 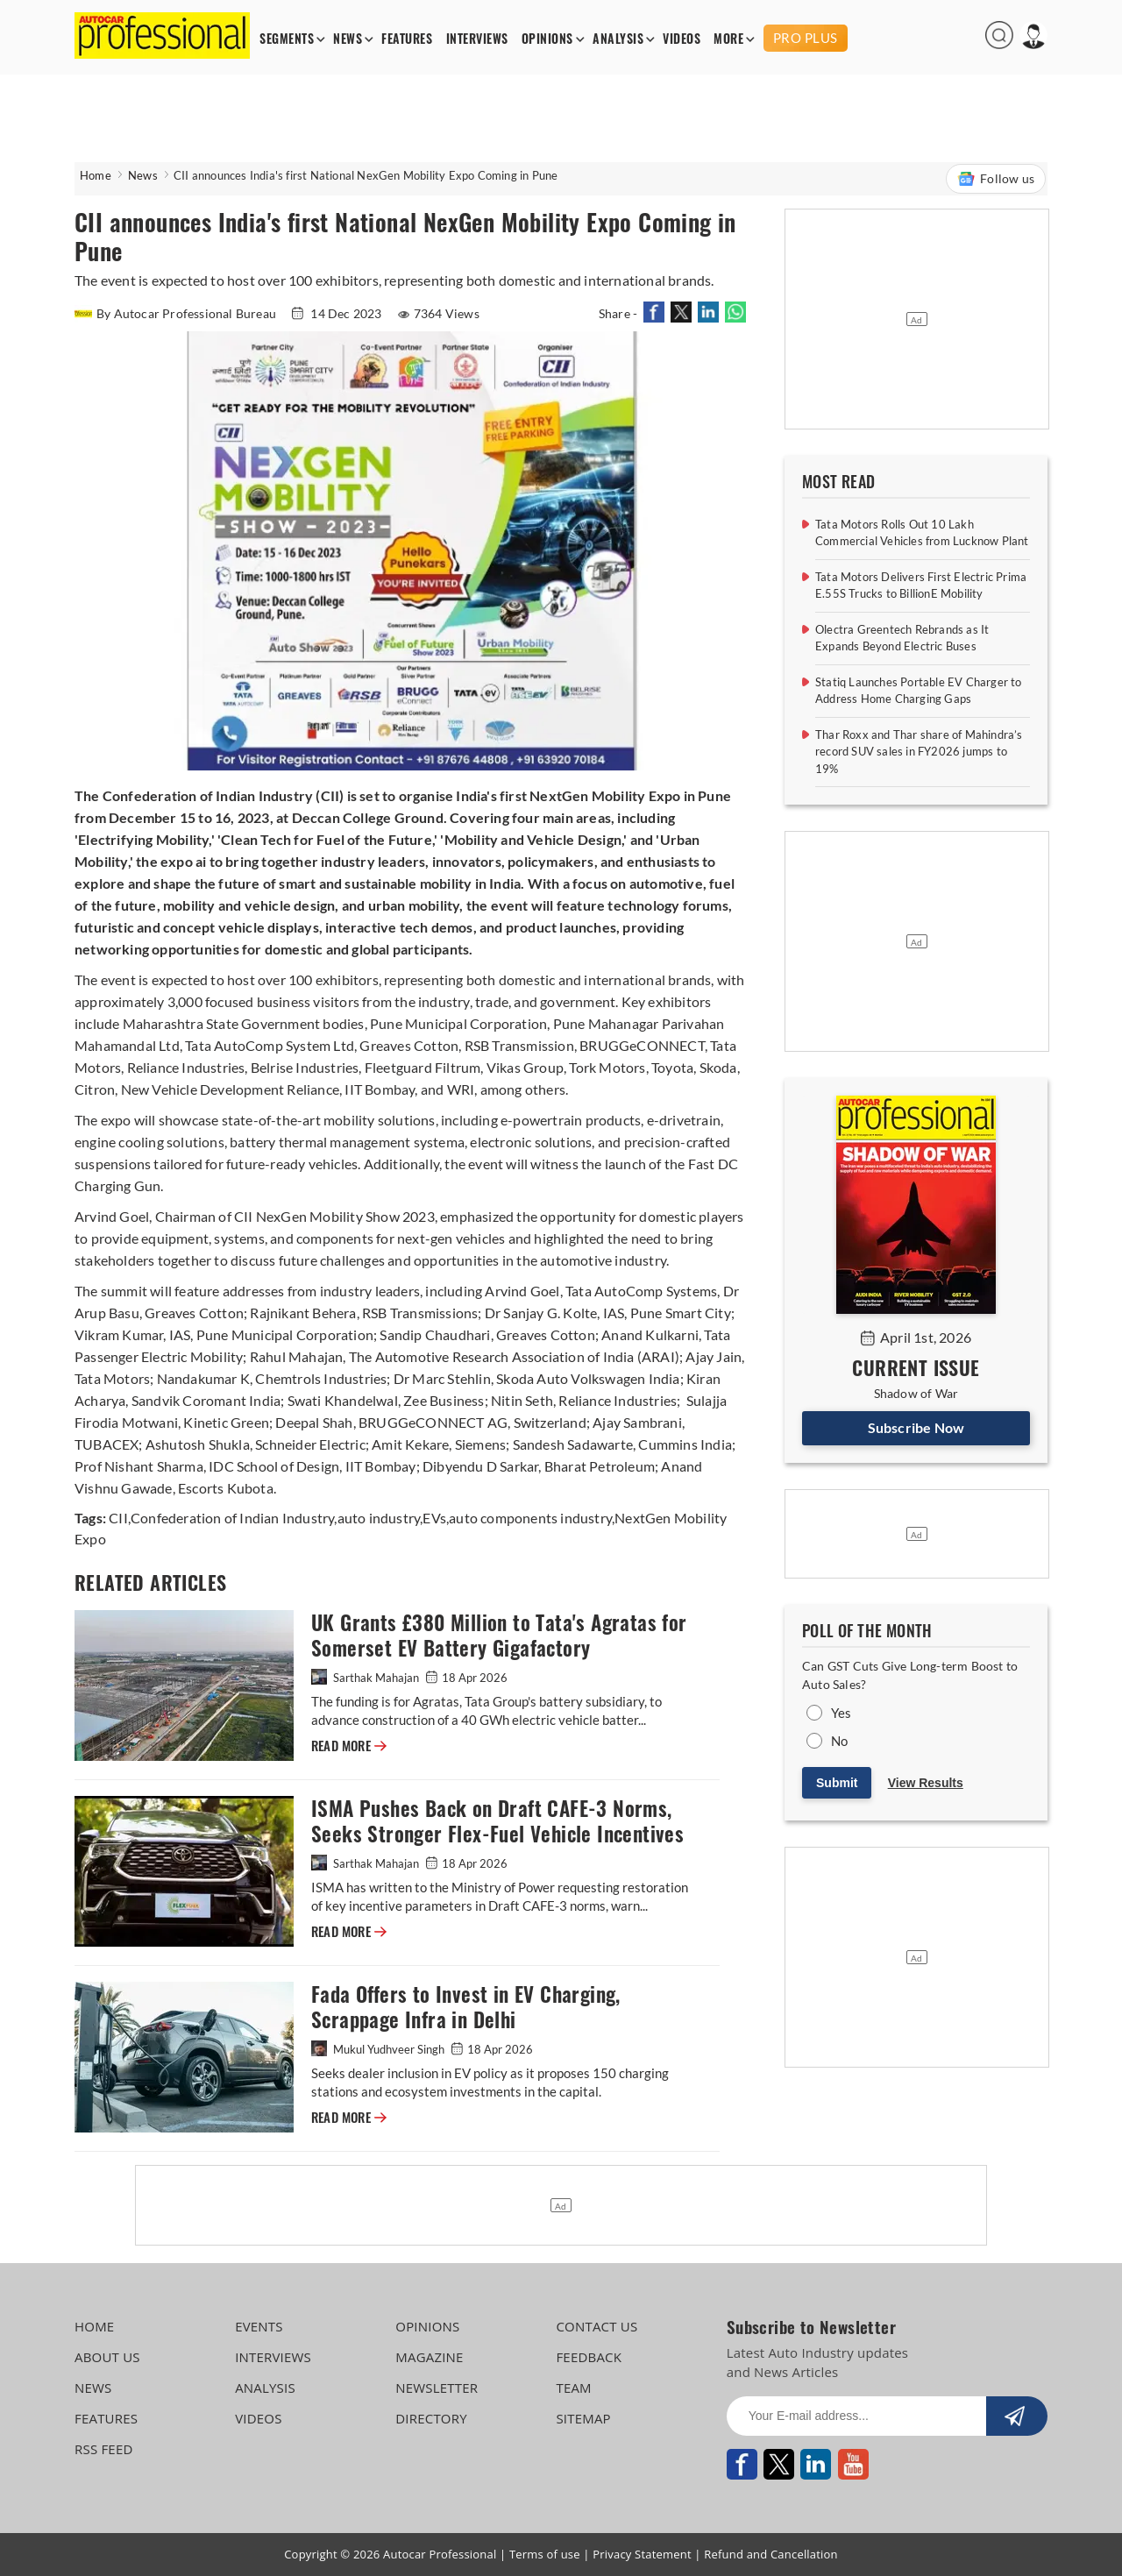 I want to click on Thar Roxx and Thar share of Mahindra’s record SUV sales in FY2026 jumps to 19%, so click(x=919, y=751).